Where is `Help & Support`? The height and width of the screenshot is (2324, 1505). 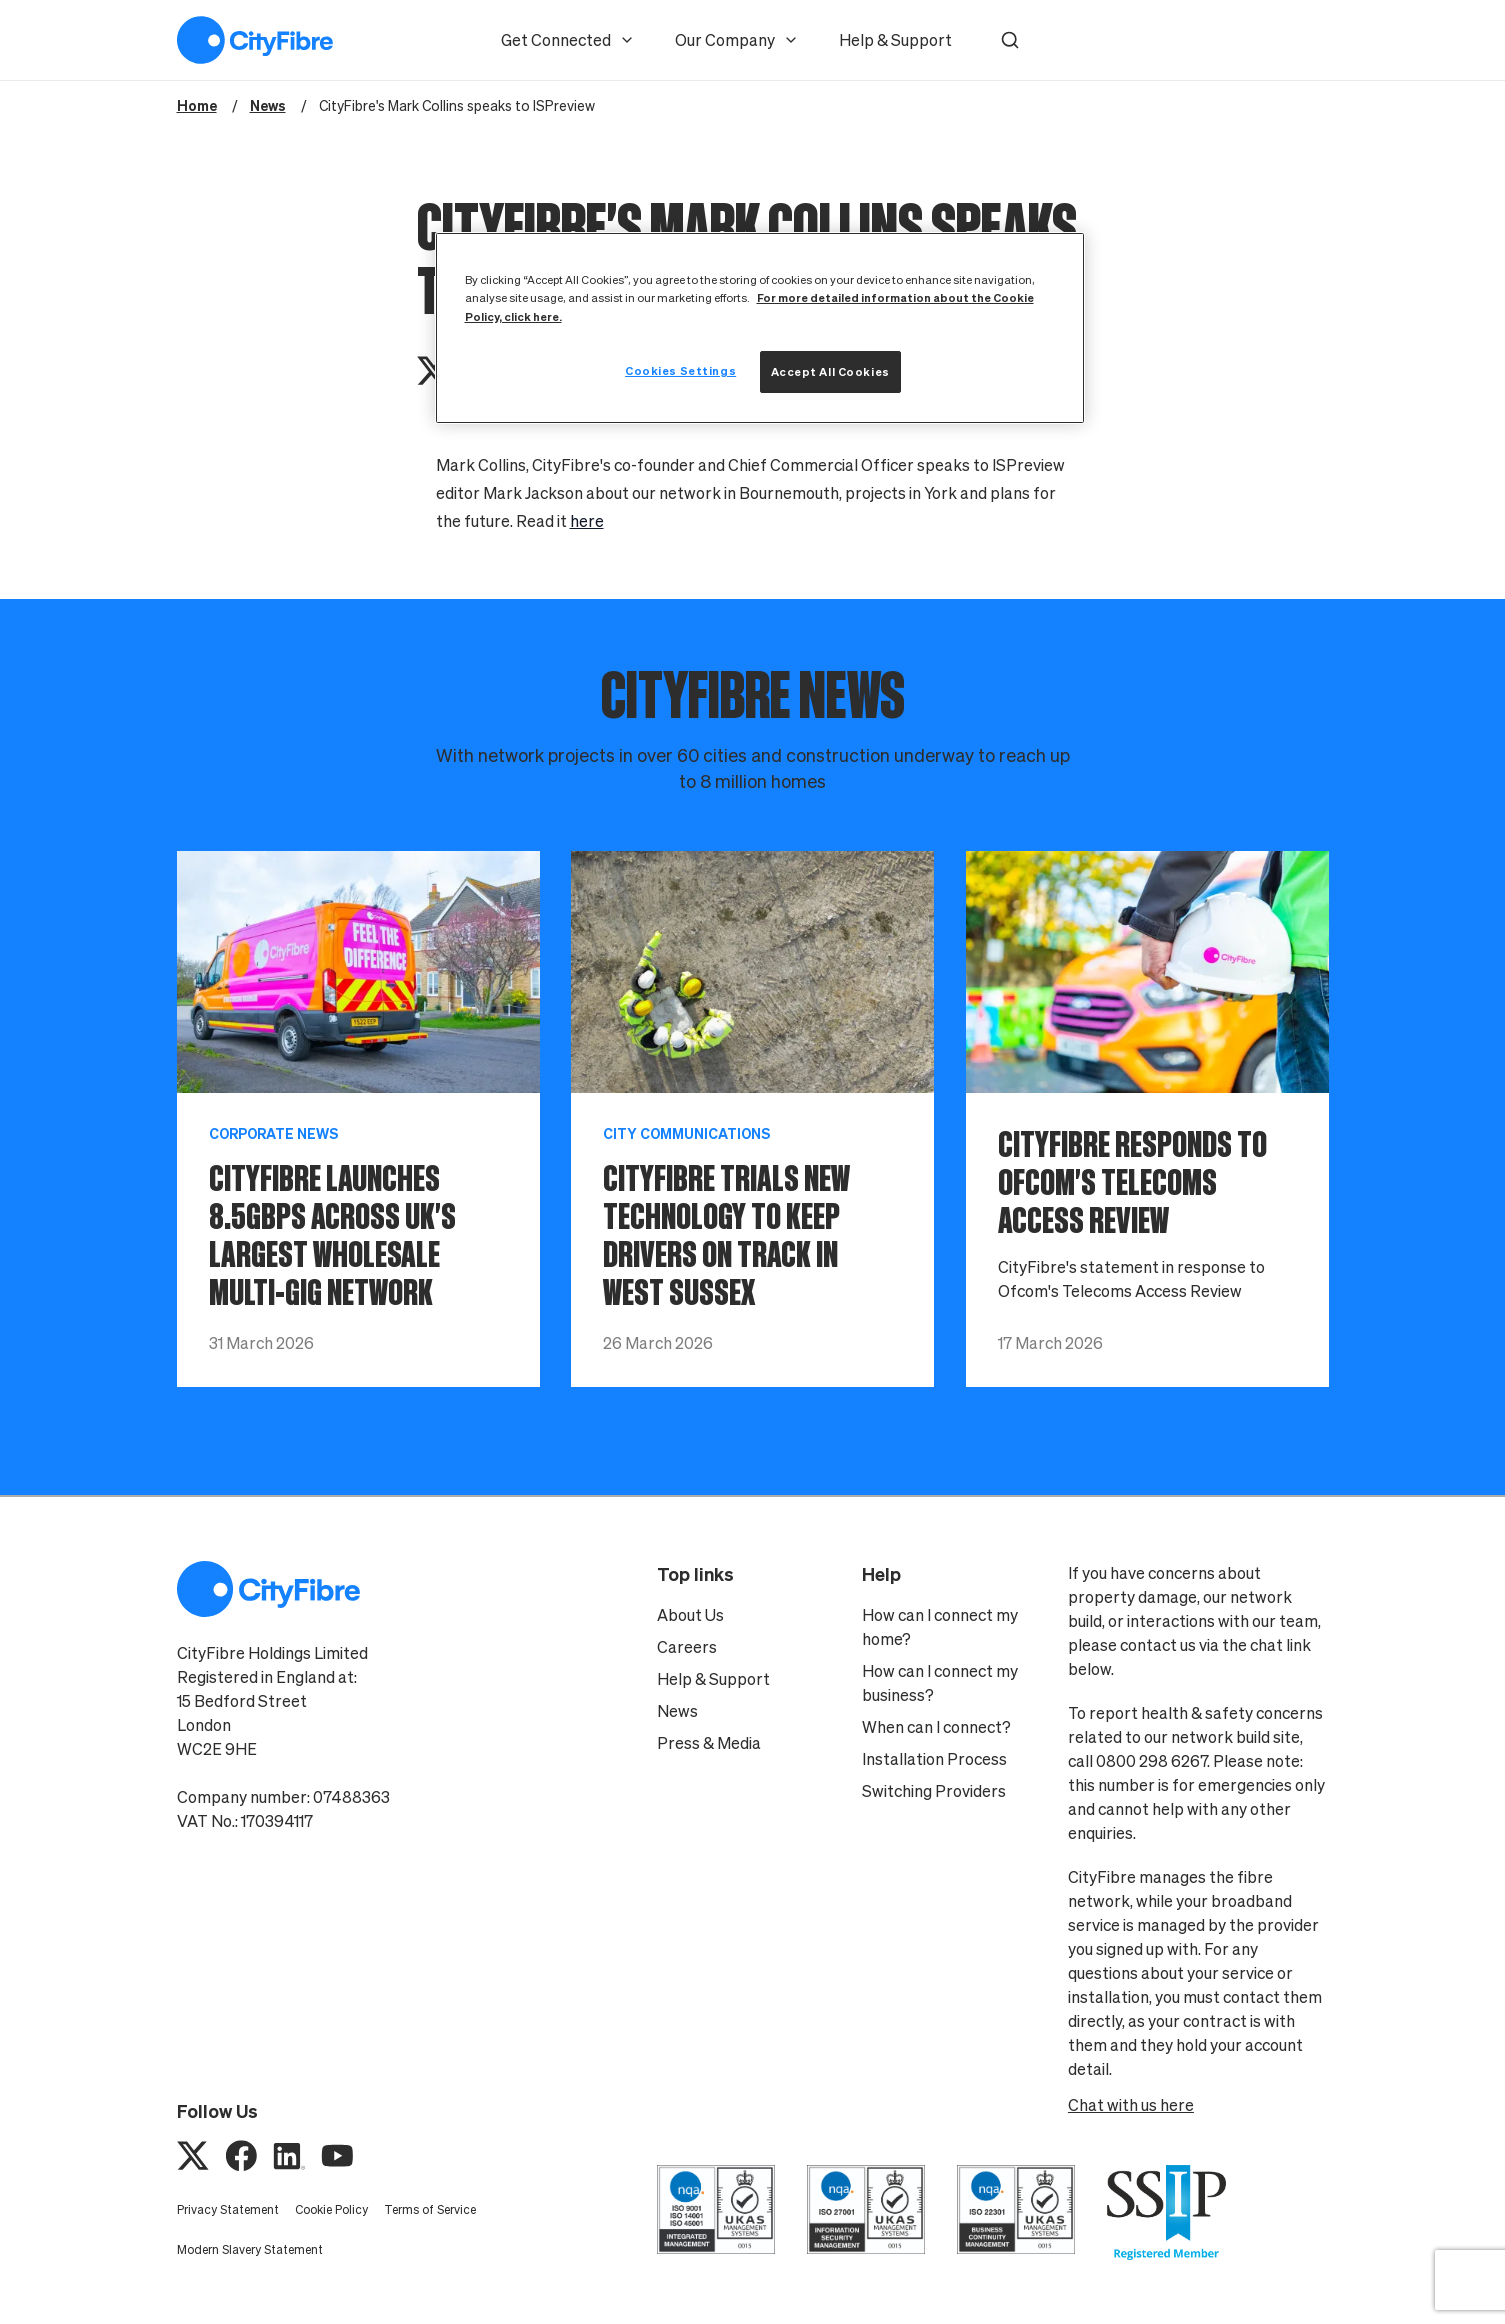
Help & Support is located at coordinates (895, 40).